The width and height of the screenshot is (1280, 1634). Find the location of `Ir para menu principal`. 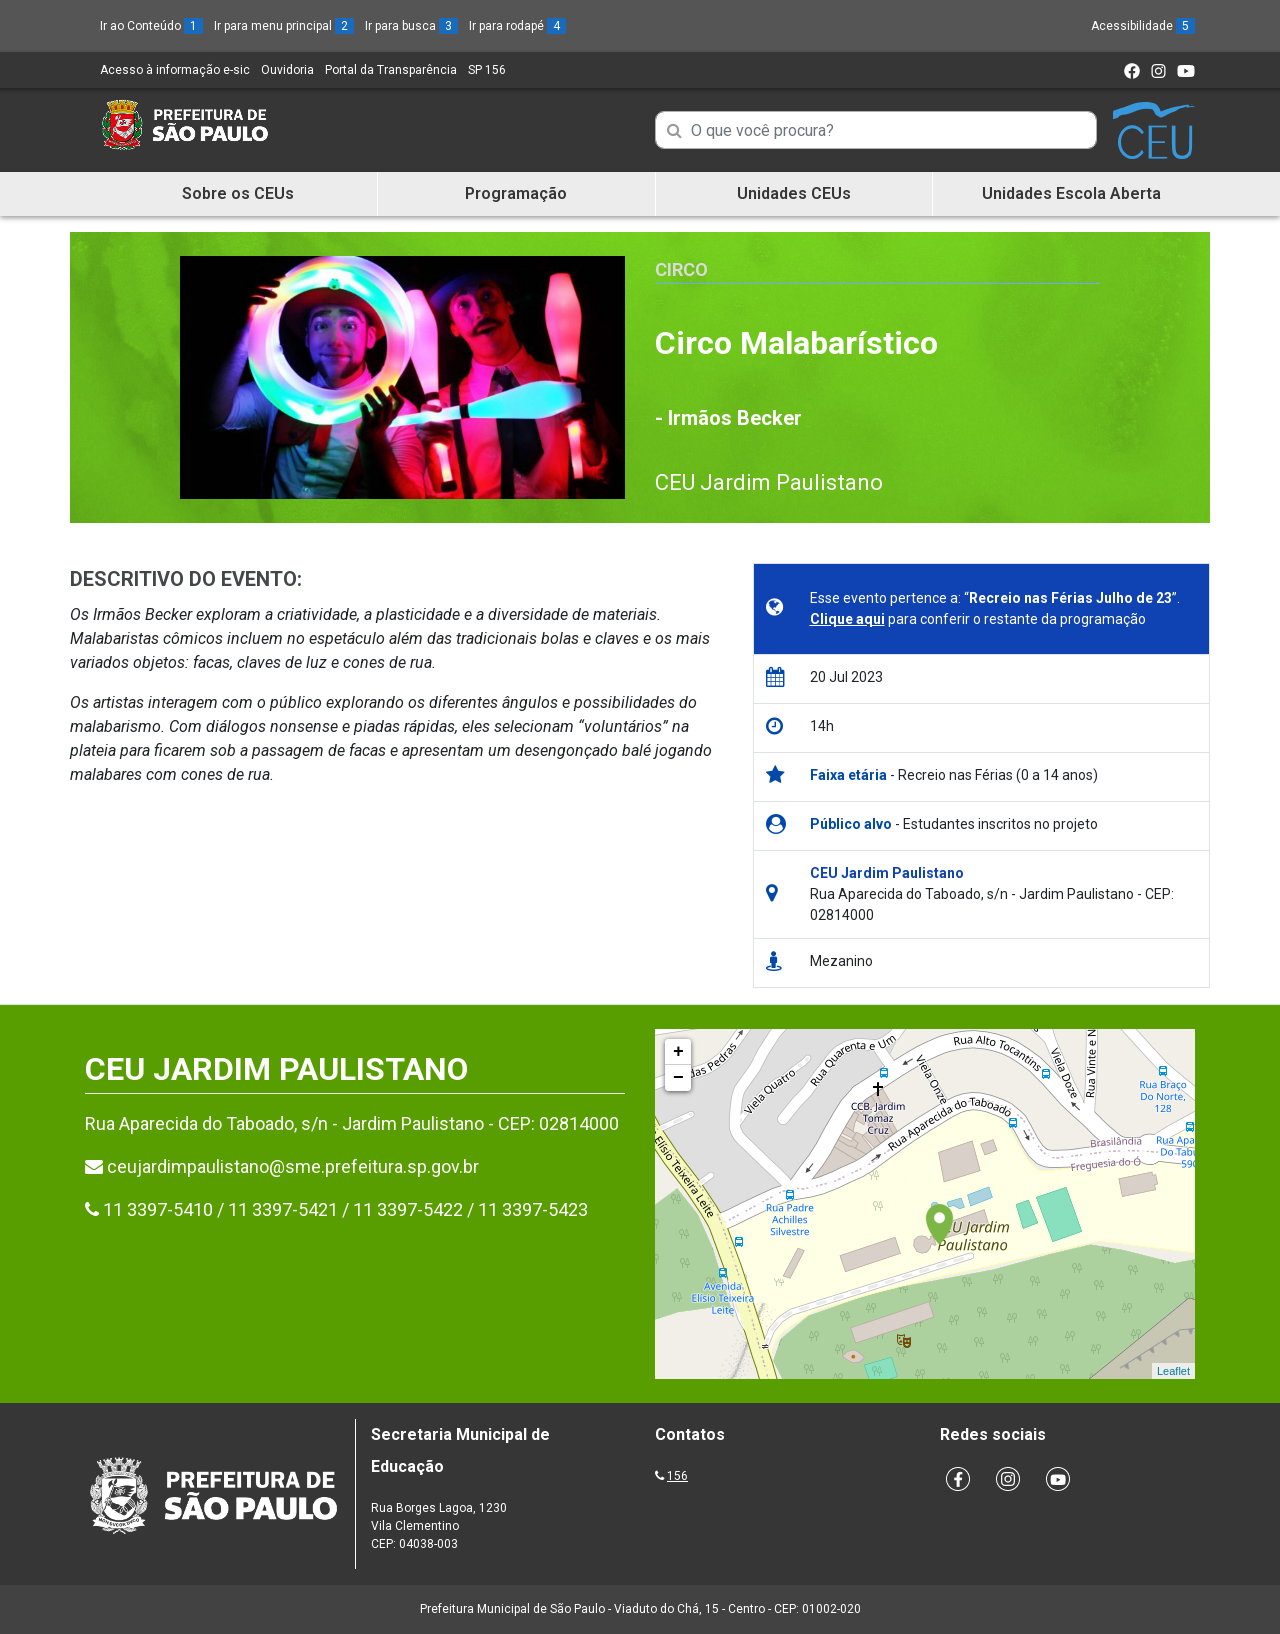

Ir para menu principal is located at coordinates (284, 26).